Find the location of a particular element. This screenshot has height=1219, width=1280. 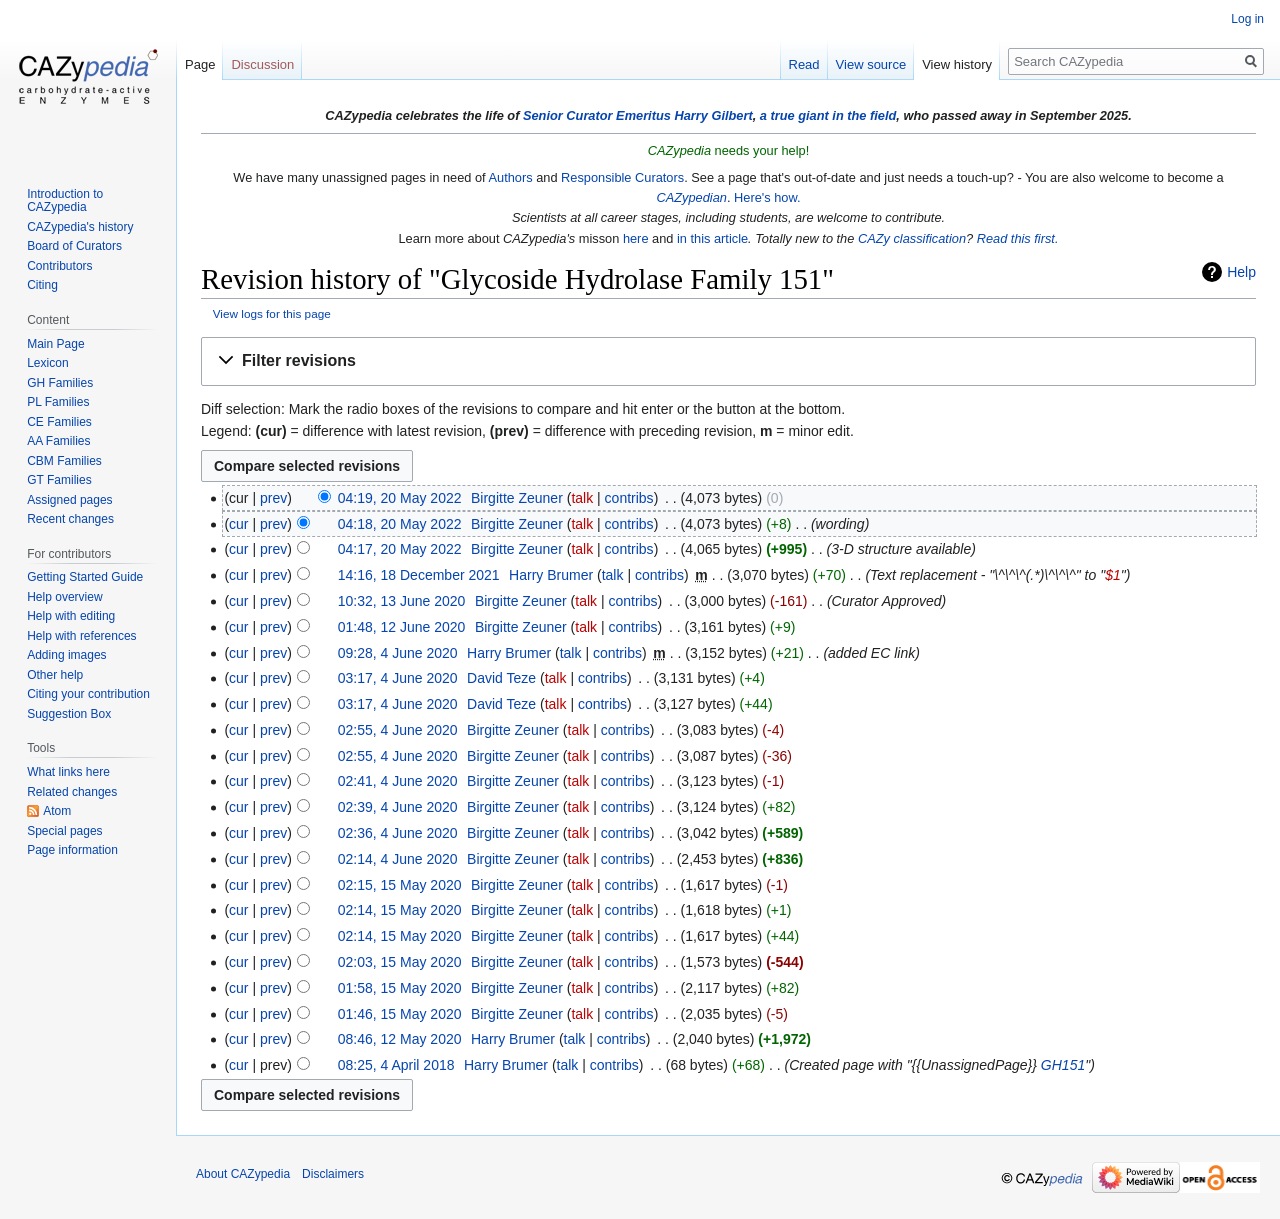

Harry Gilbert is located at coordinates (713, 115).